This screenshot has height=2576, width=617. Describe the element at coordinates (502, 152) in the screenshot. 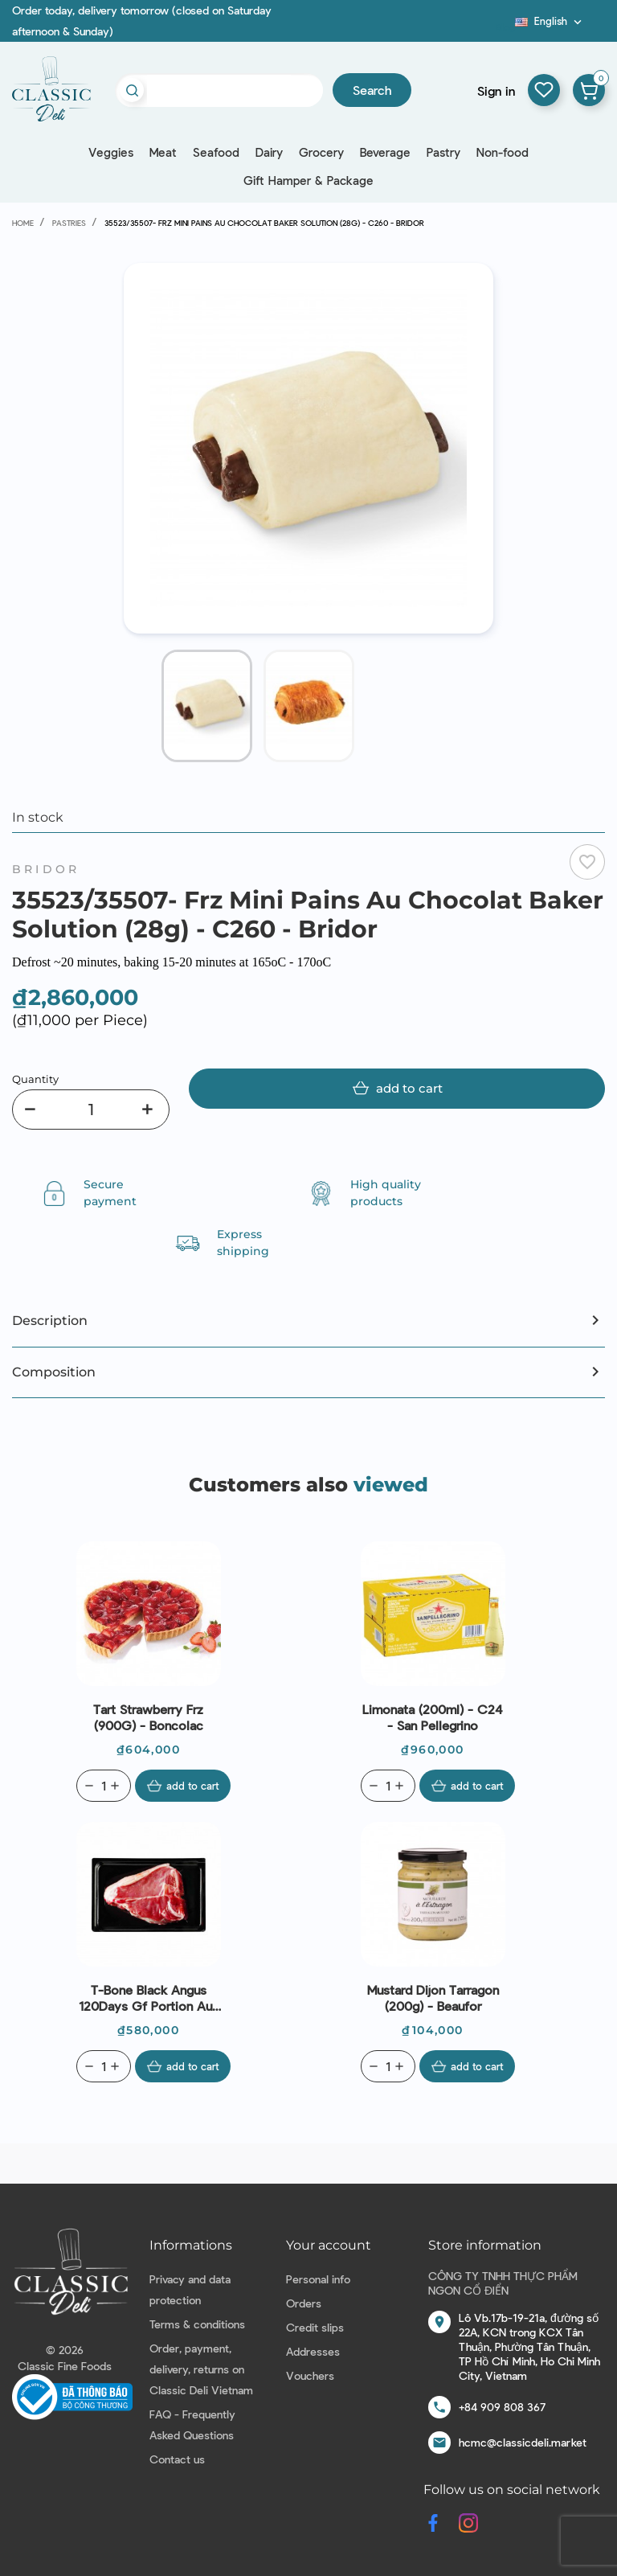

I see `Non-food` at that location.